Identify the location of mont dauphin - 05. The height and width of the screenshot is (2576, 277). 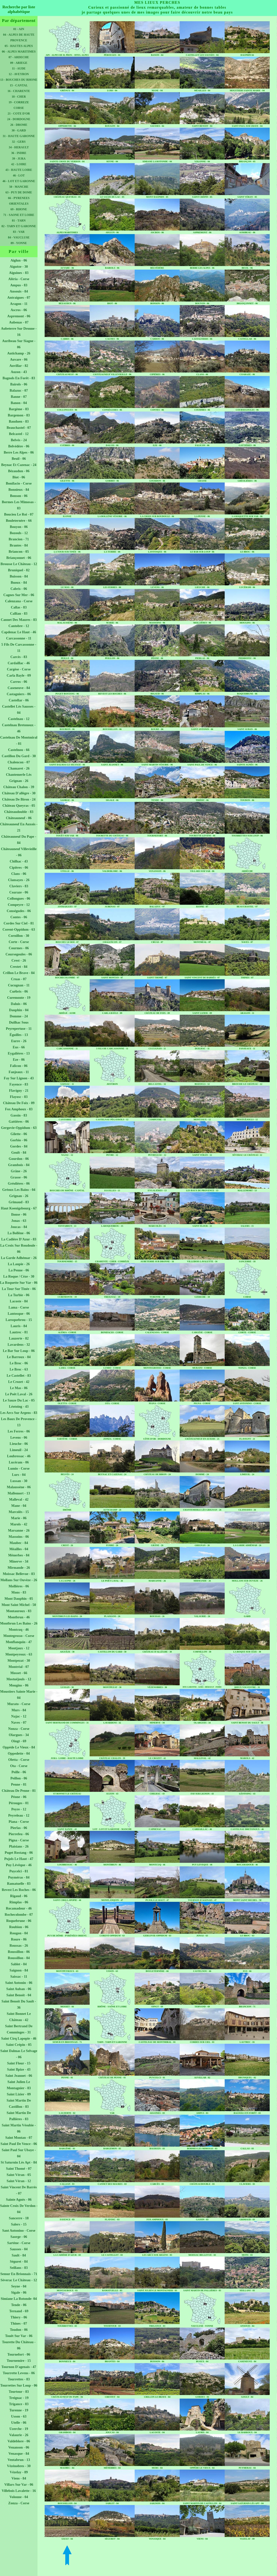
(19, 1598).